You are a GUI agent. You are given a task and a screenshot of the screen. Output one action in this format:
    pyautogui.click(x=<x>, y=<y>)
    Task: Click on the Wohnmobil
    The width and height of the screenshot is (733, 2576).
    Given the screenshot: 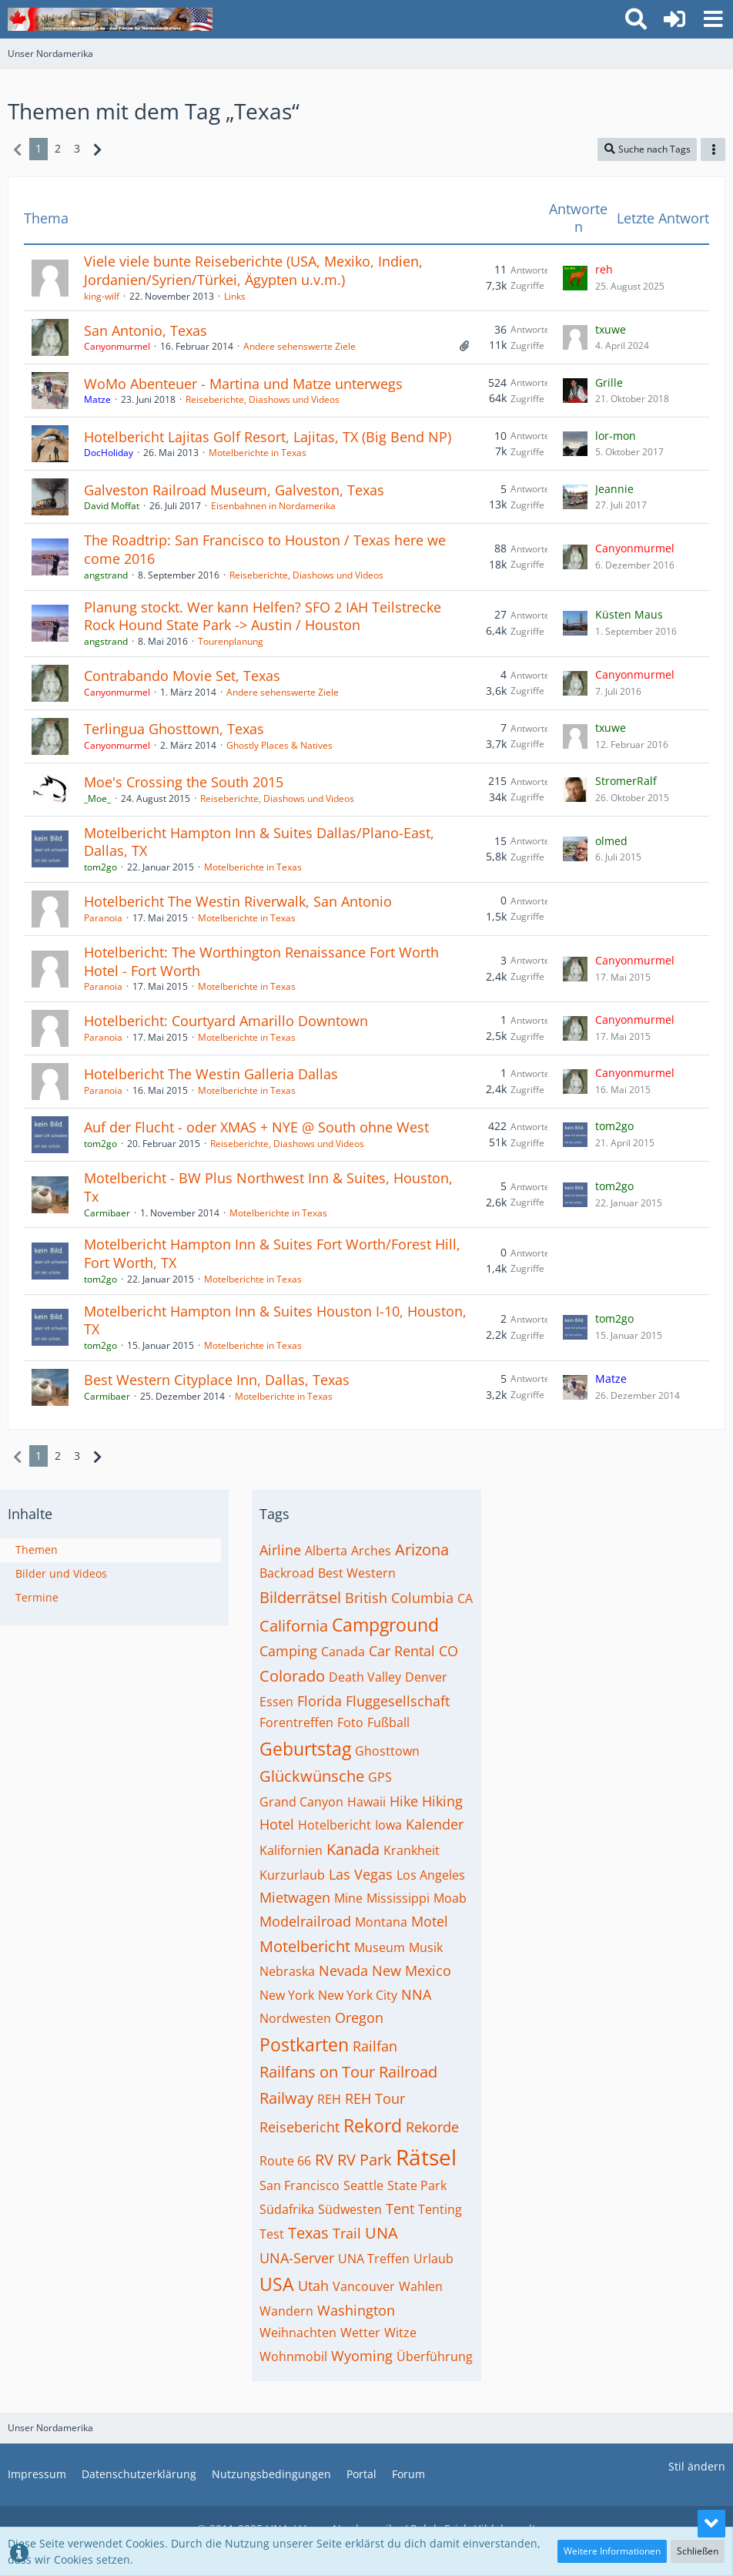 What is the action you would take?
    pyautogui.click(x=293, y=2356)
    